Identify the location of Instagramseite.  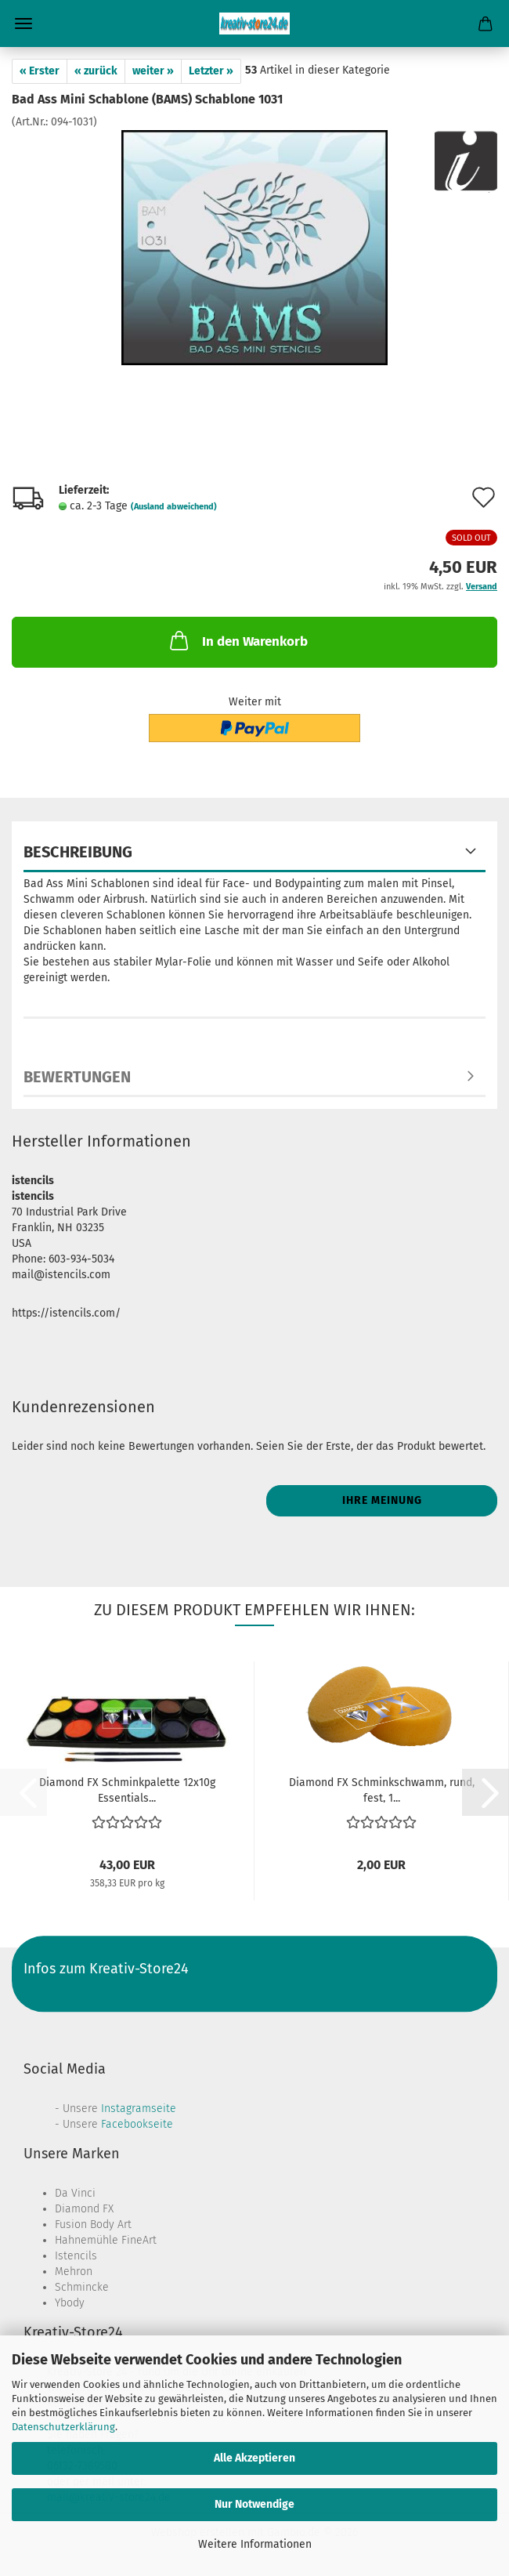
(138, 2108).